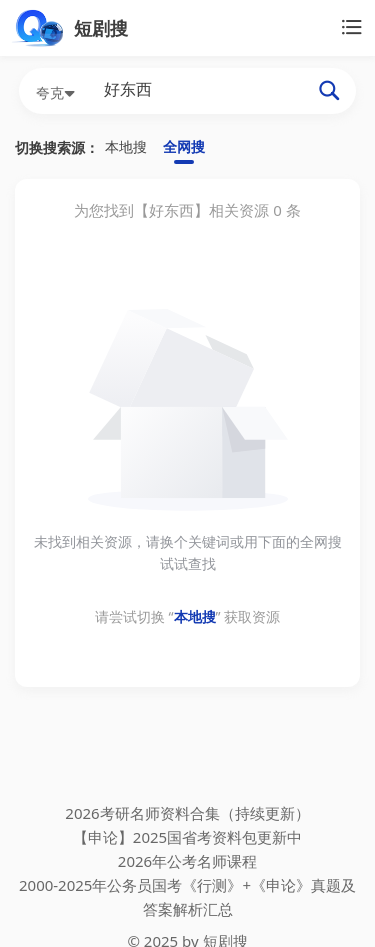  Describe the element at coordinates (187, 837) in the screenshot. I see `【申论】2025国省考资料包更新中` at that location.